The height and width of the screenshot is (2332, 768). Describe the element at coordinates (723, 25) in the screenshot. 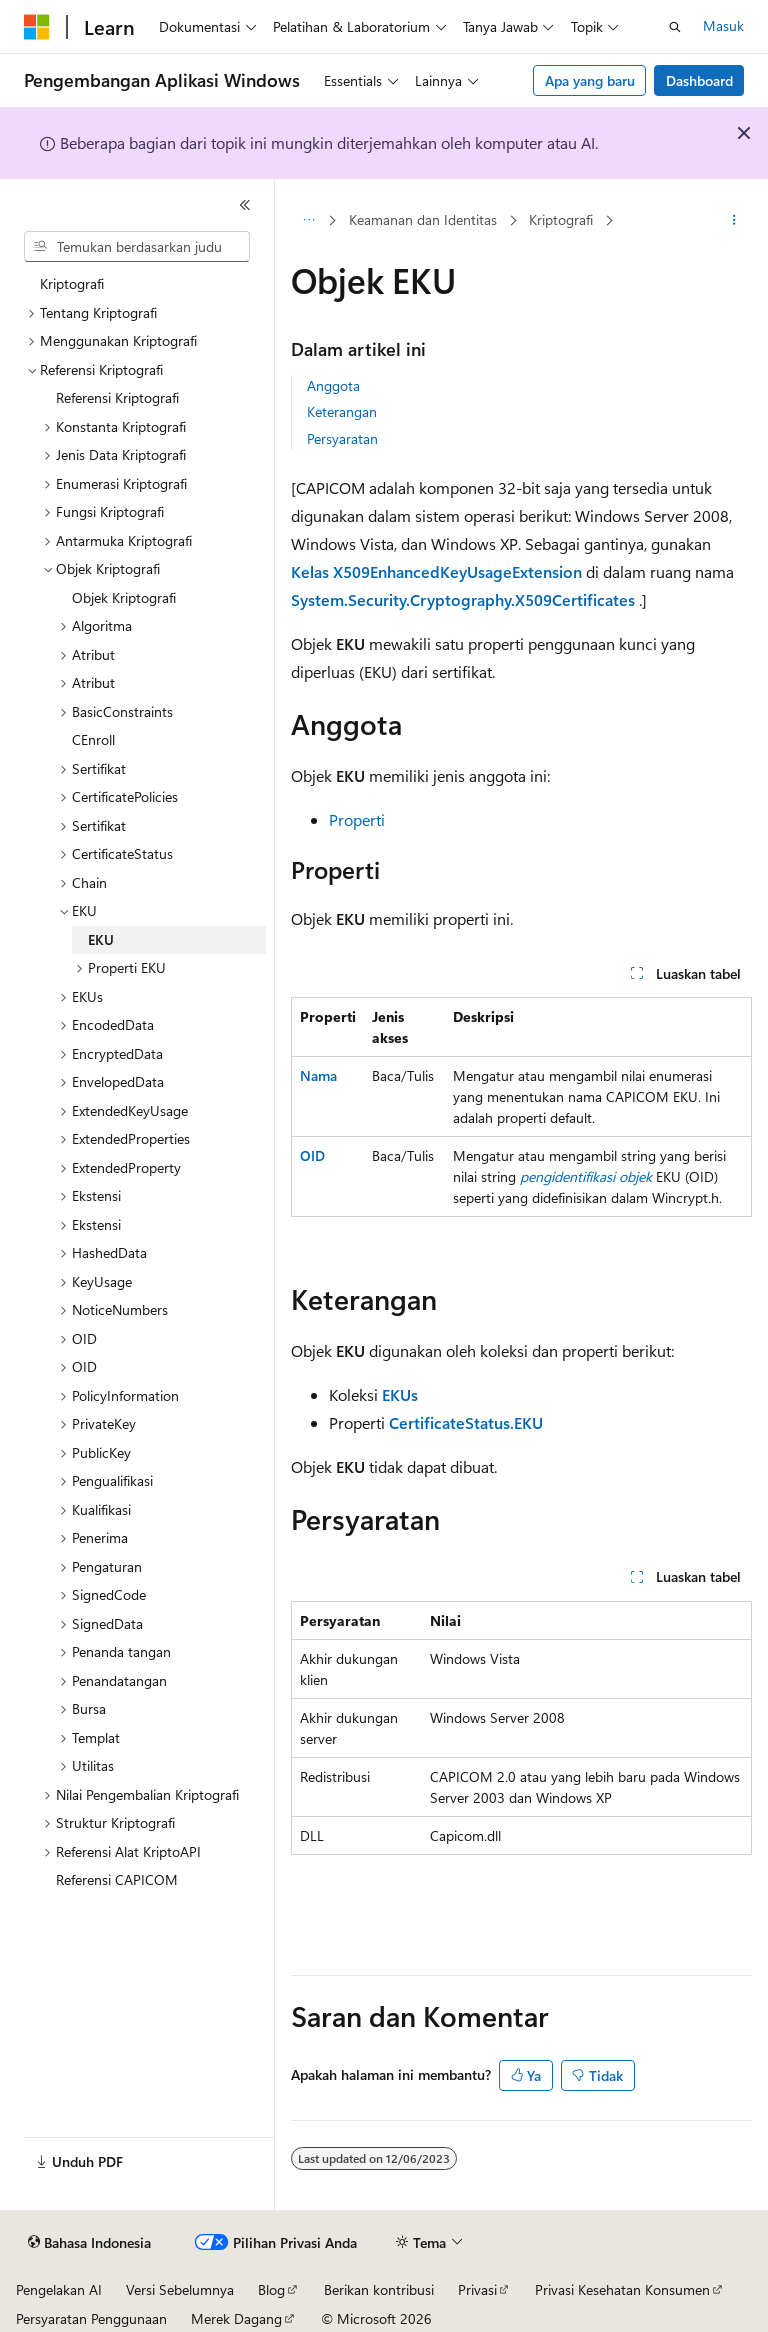

I see `Masuk` at that location.